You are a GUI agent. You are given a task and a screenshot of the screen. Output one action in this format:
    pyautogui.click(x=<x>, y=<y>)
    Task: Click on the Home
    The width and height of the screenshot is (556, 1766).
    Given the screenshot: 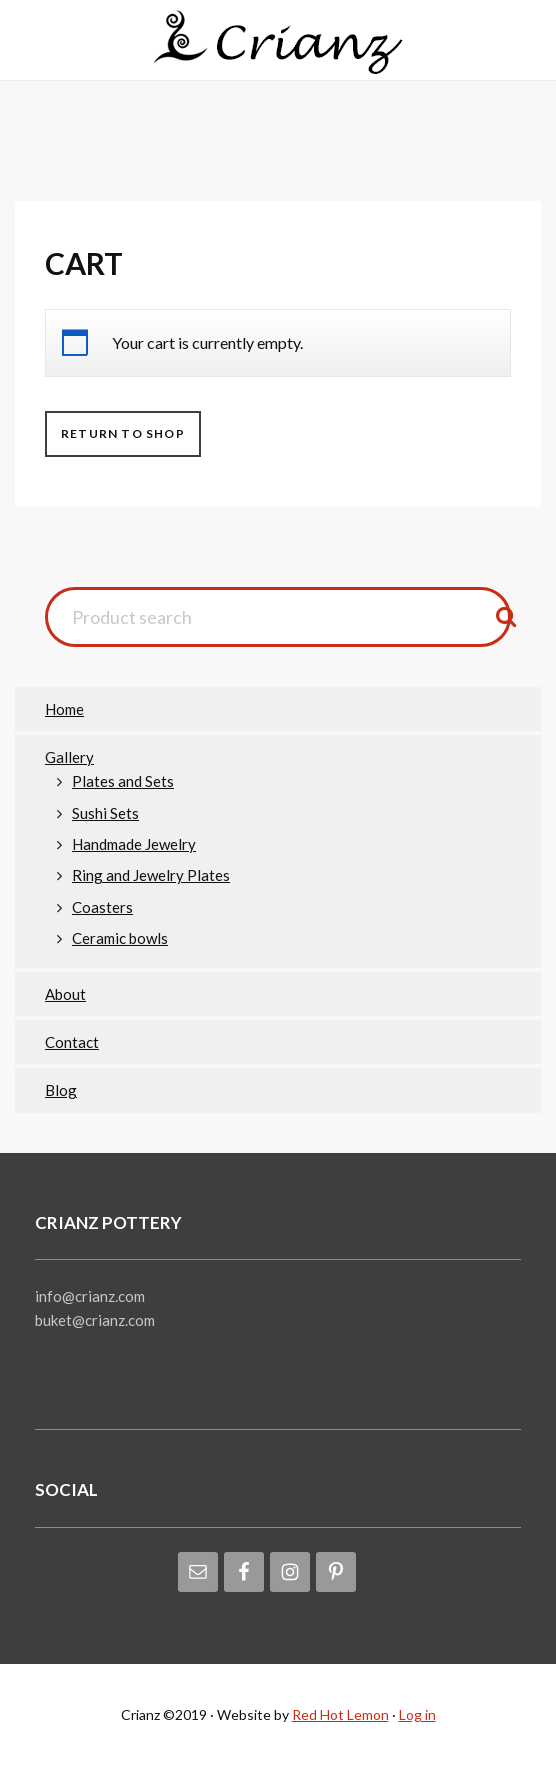 What is the action you would take?
    pyautogui.click(x=64, y=709)
    